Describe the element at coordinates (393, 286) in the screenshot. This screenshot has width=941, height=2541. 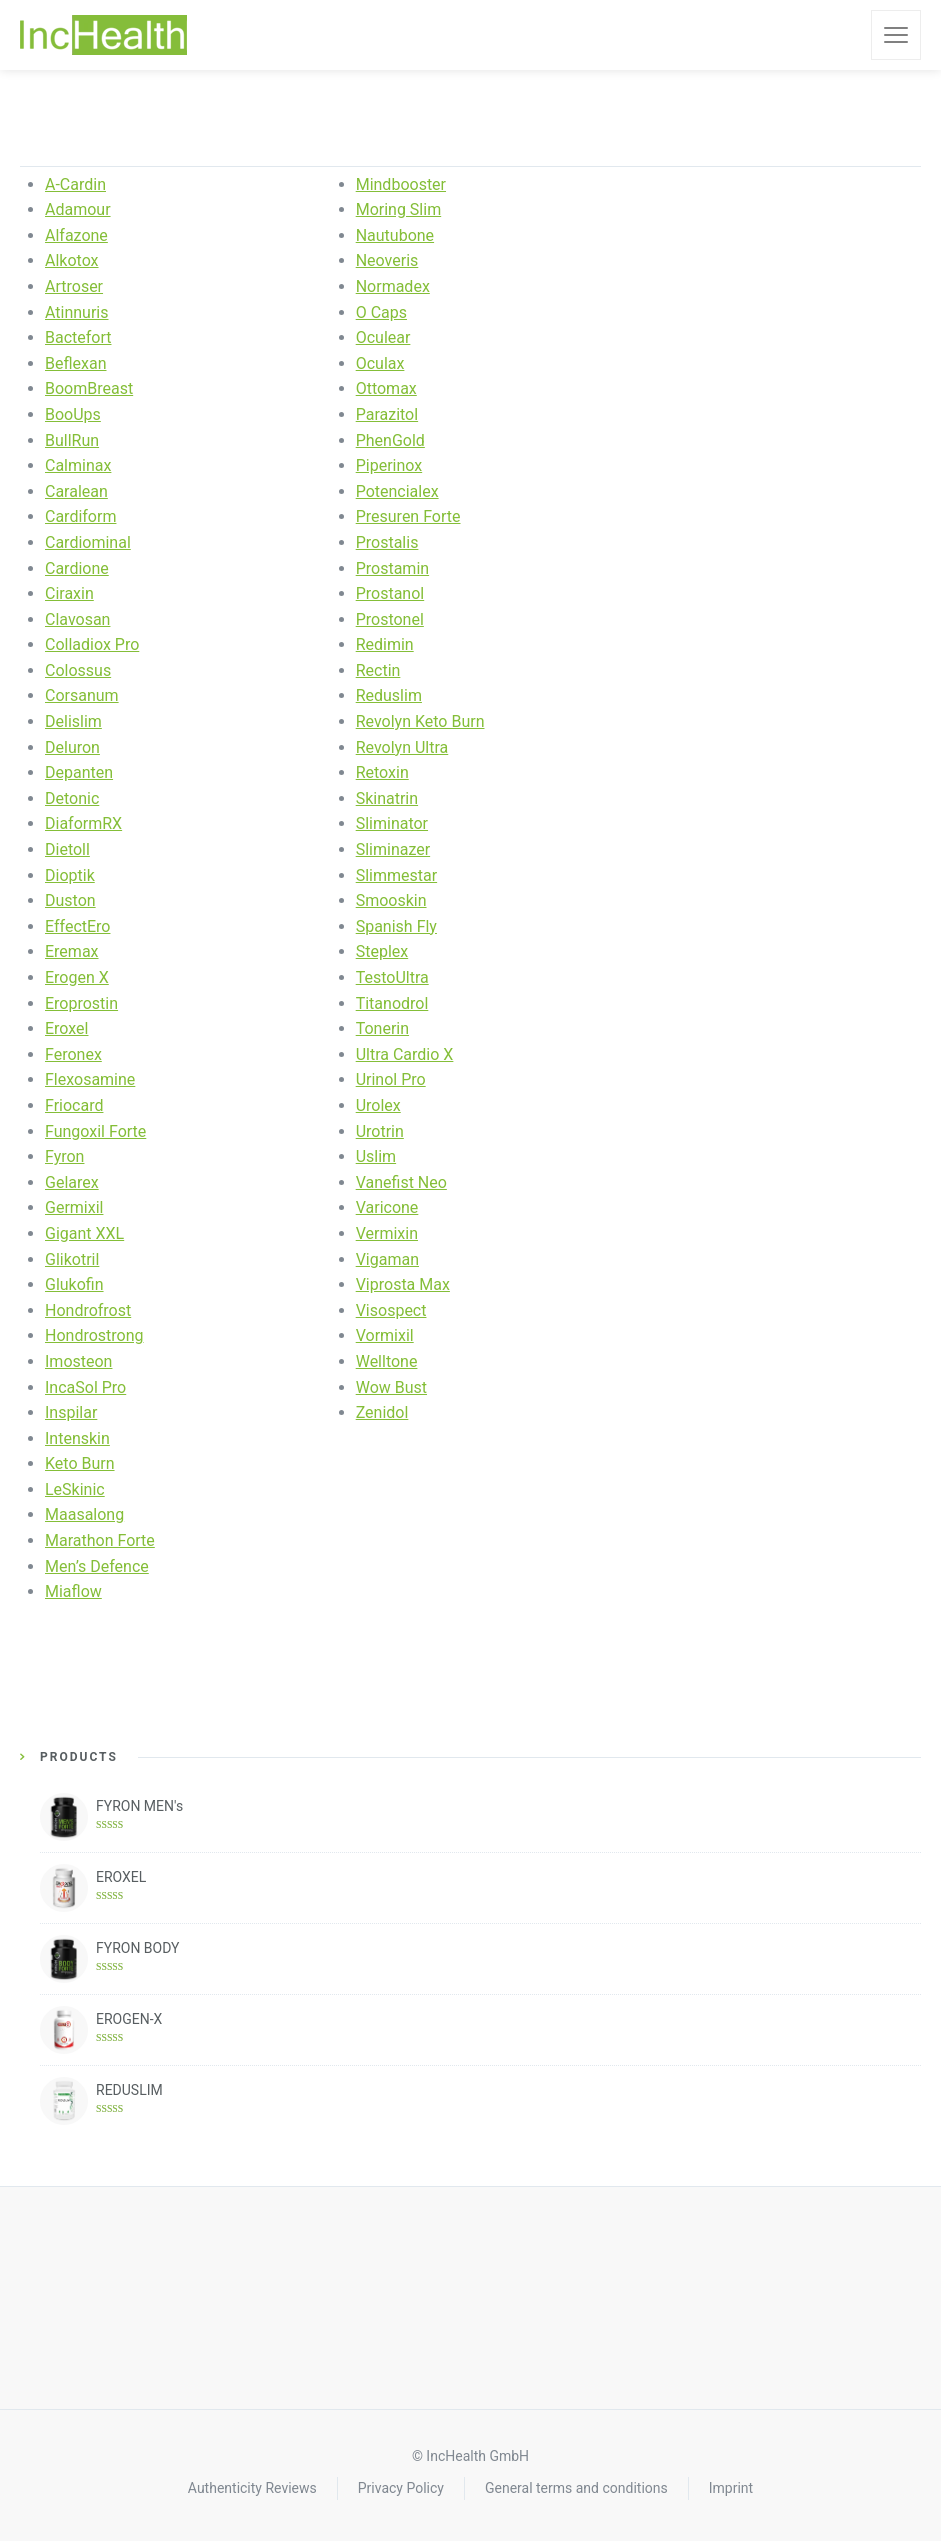
I see `Normadex` at that location.